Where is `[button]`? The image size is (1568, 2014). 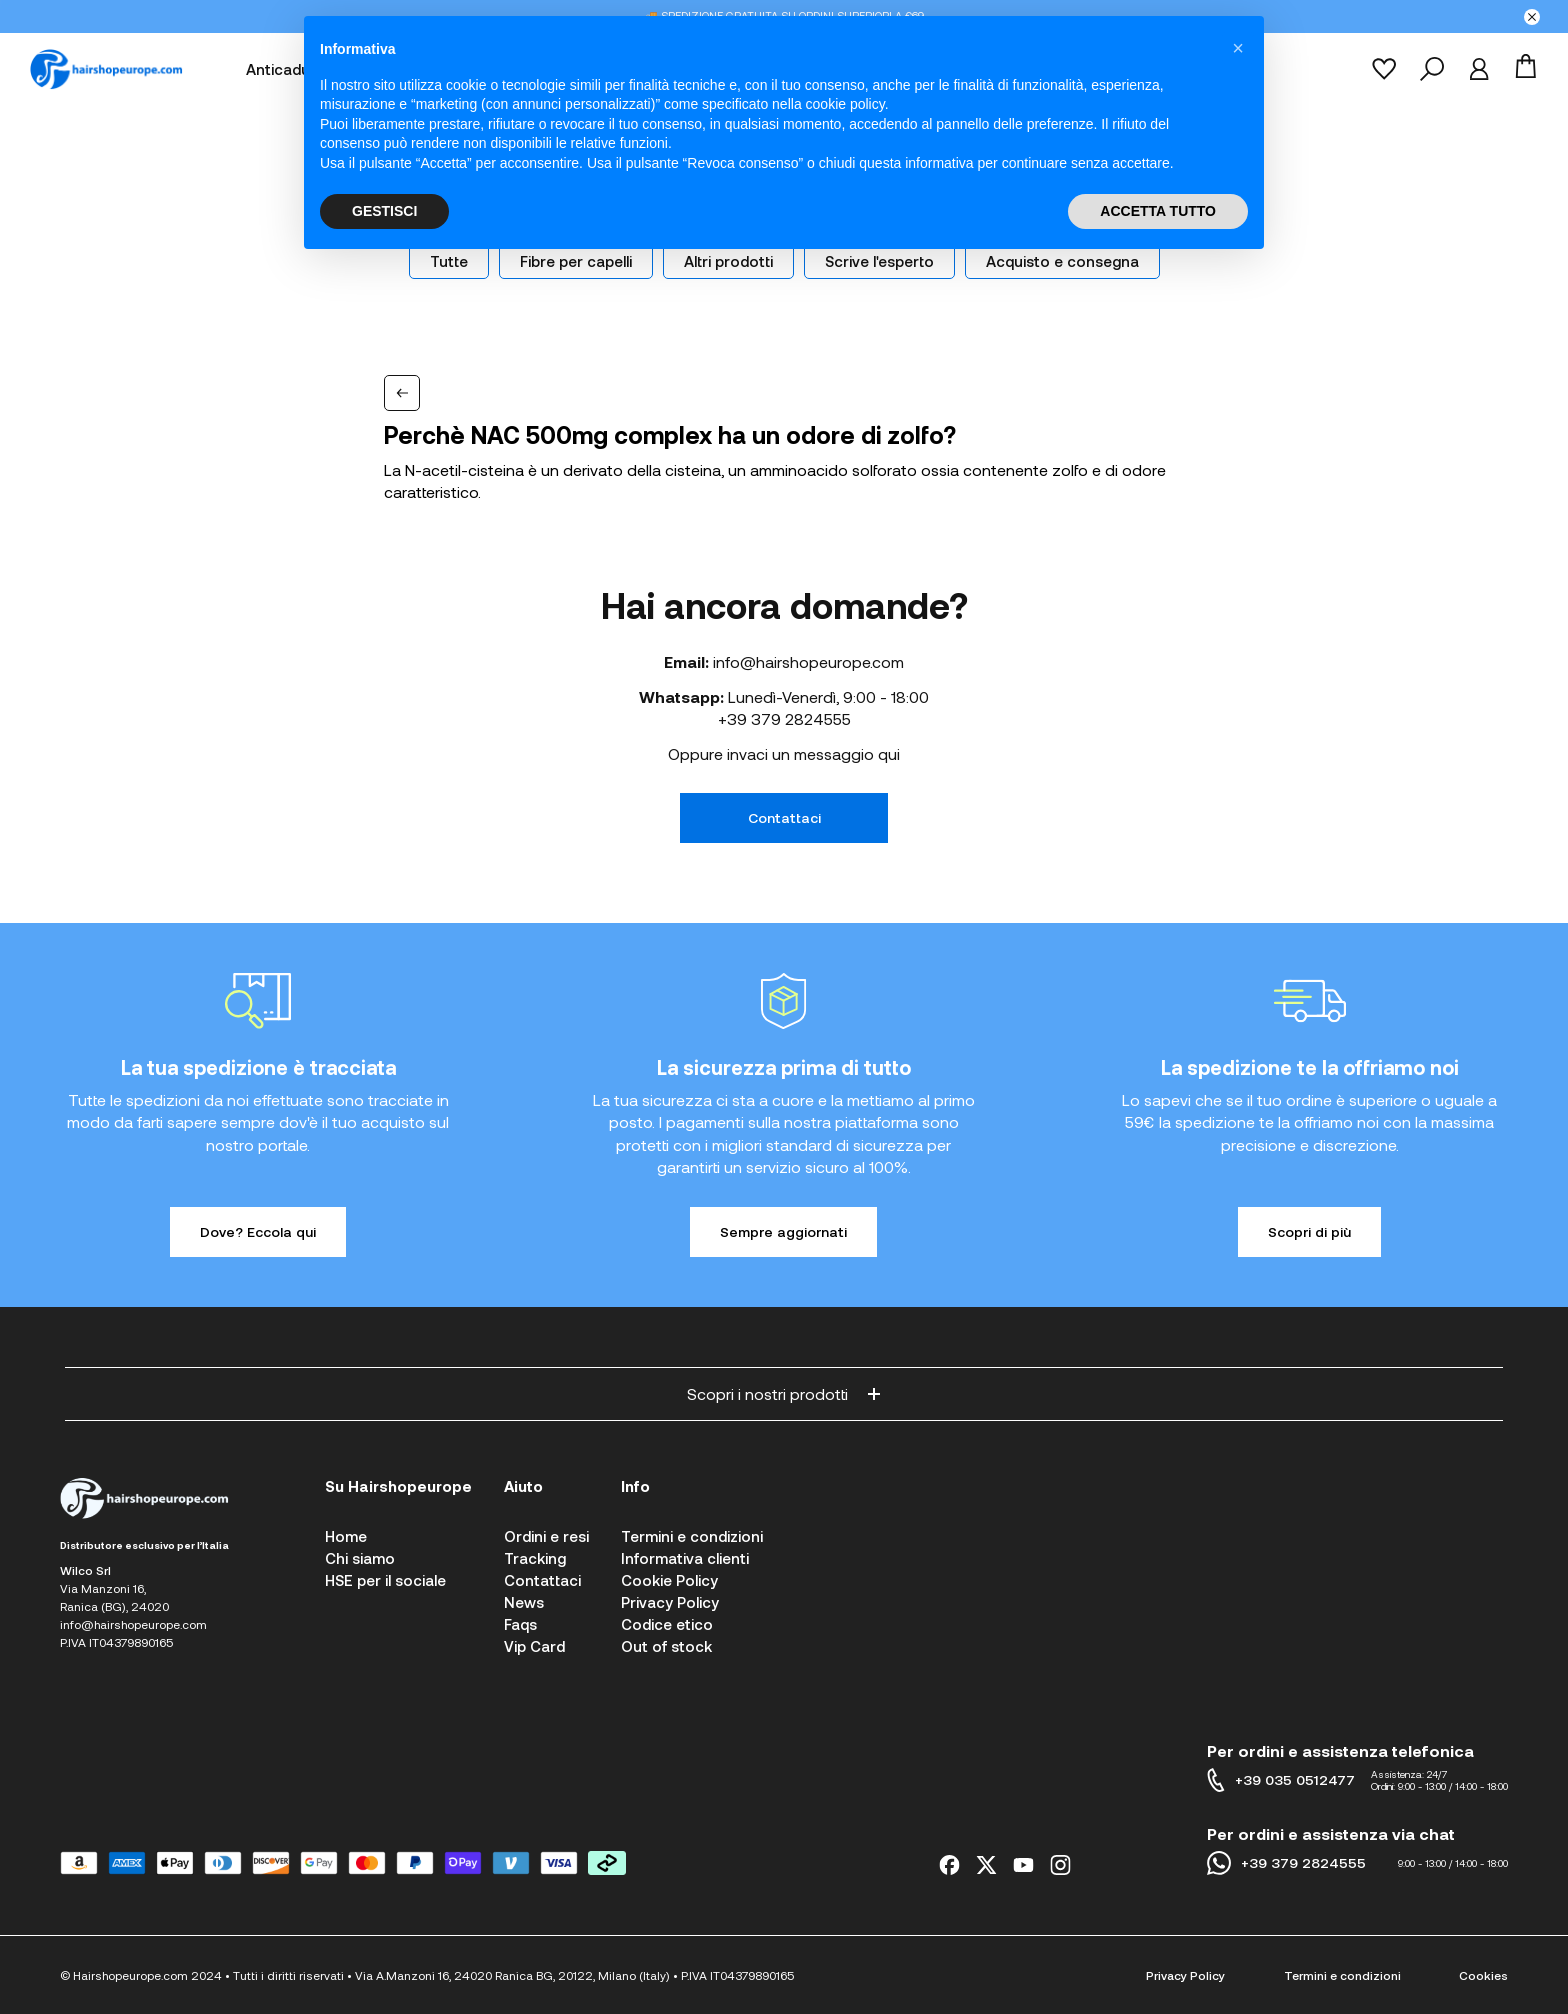
[button] is located at coordinates (1238, 48).